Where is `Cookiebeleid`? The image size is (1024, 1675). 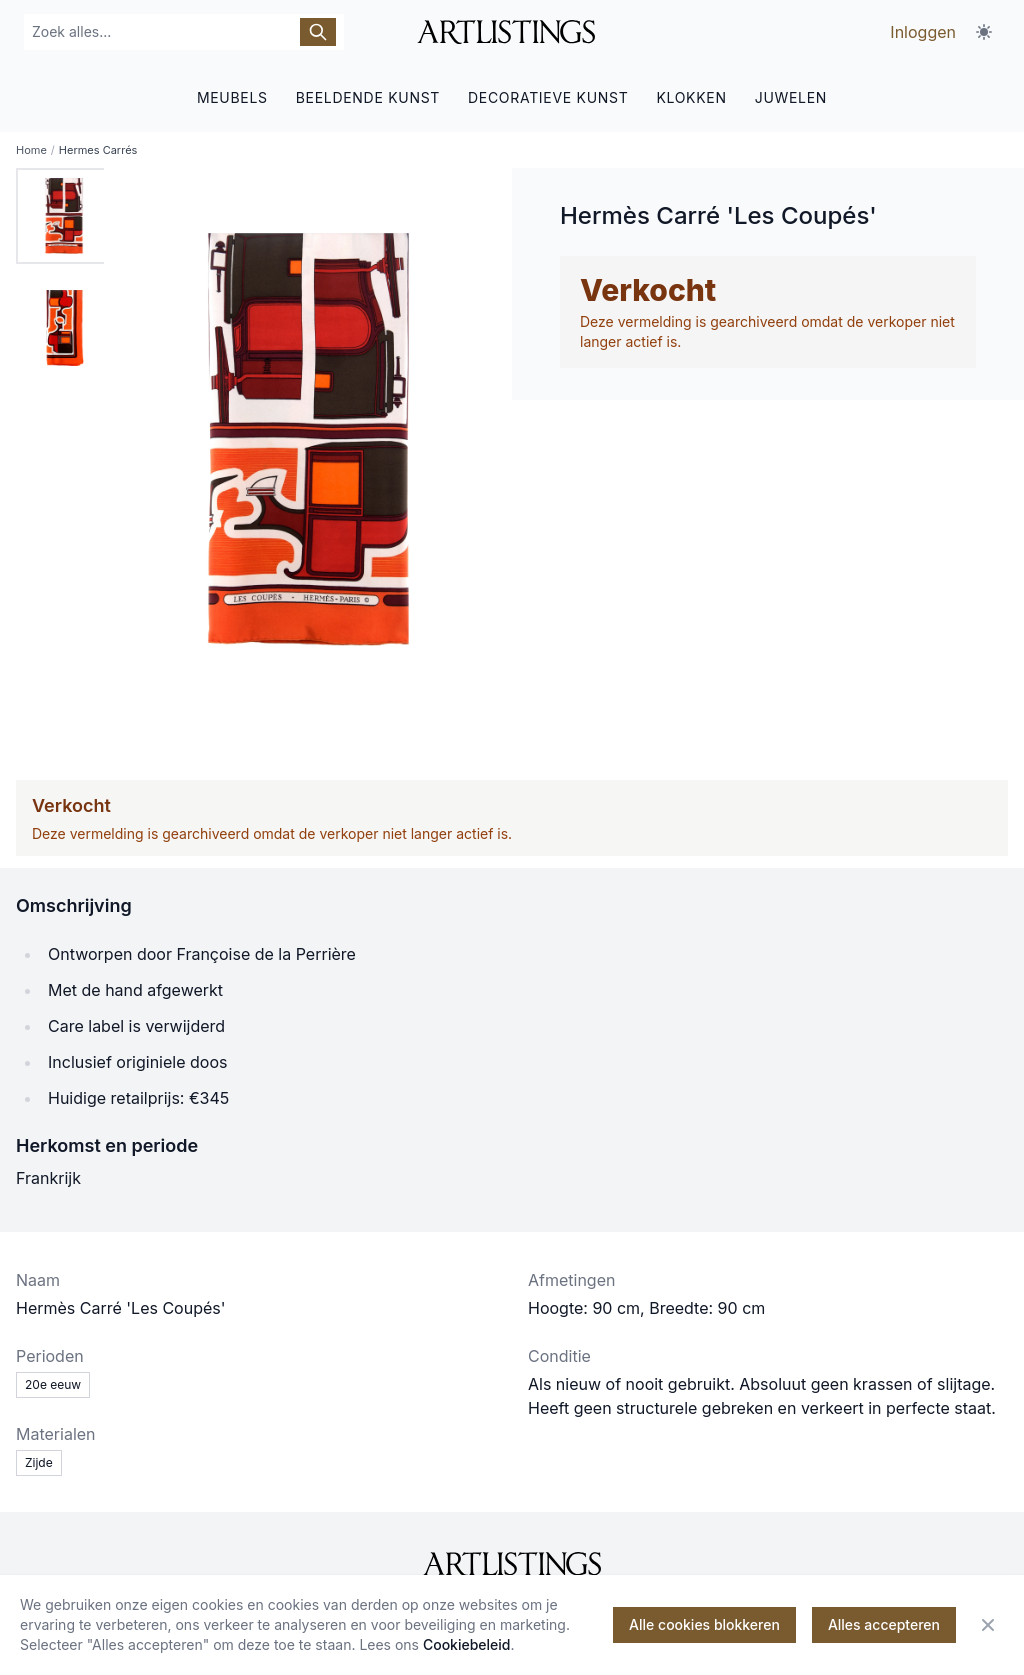 Cookiebeleid is located at coordinates (467, 1644).